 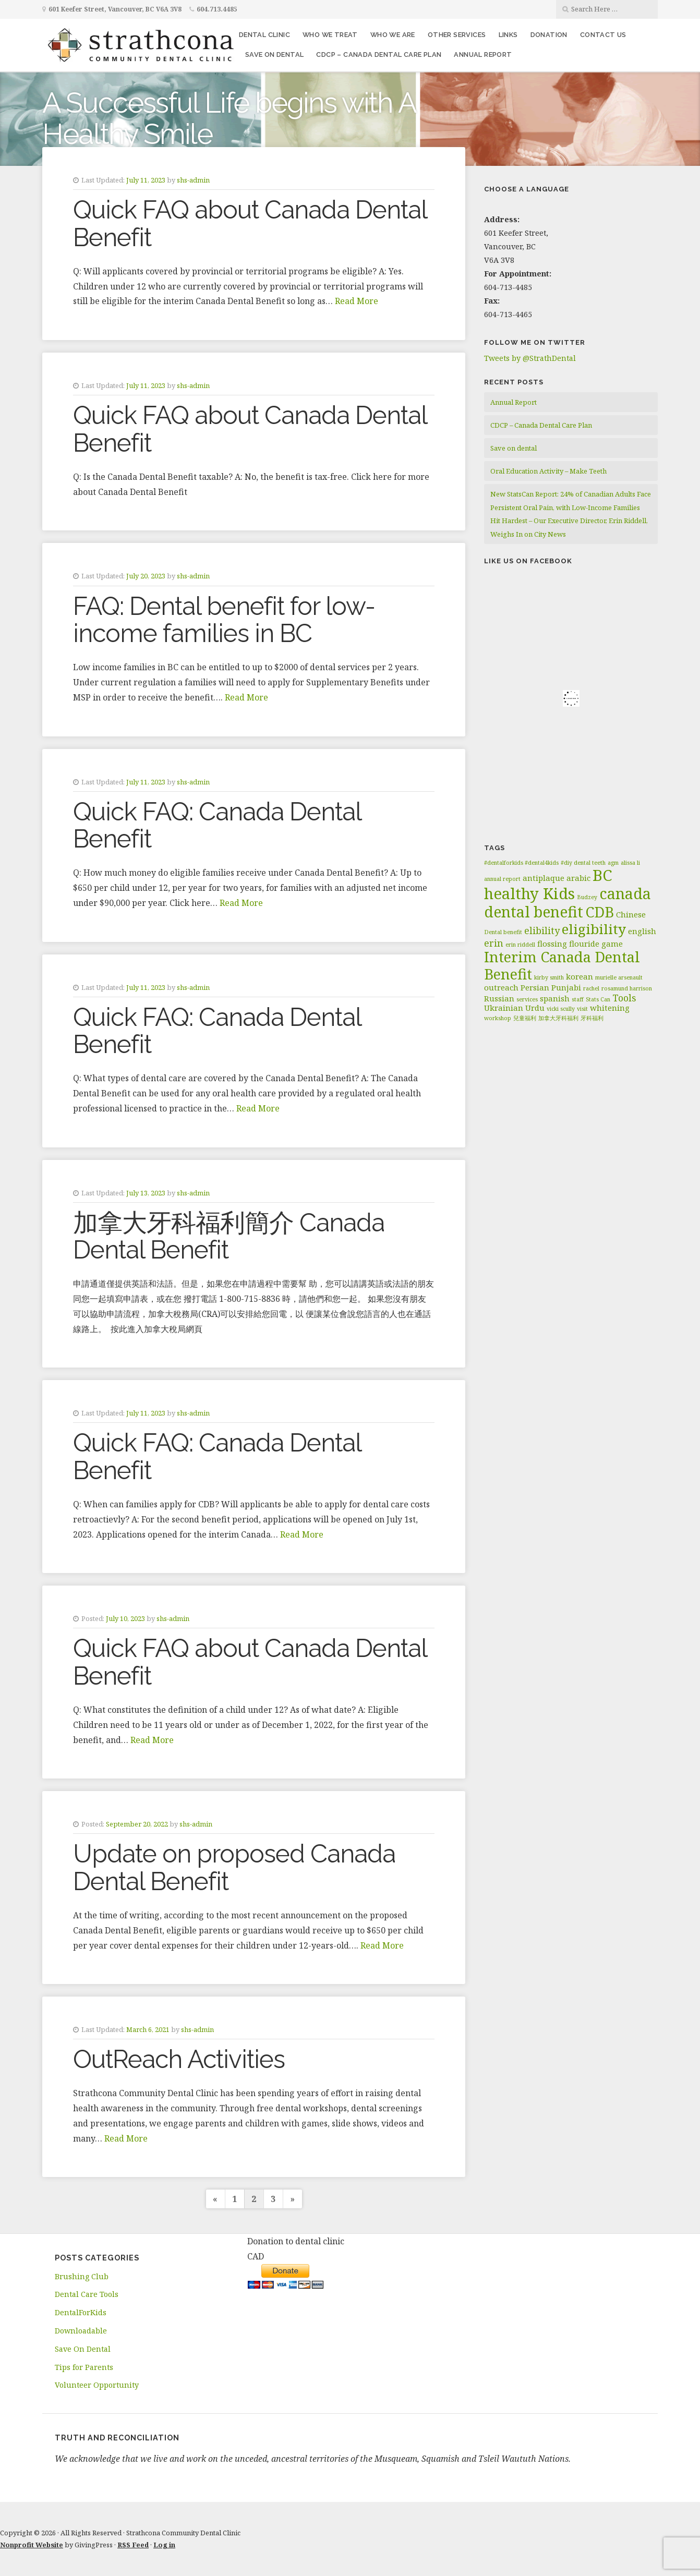 What do you see at coordinates (599, 912) in the screenshot?
I see `CDB [CDB (9 items)]` at bounding box center [599, 912].